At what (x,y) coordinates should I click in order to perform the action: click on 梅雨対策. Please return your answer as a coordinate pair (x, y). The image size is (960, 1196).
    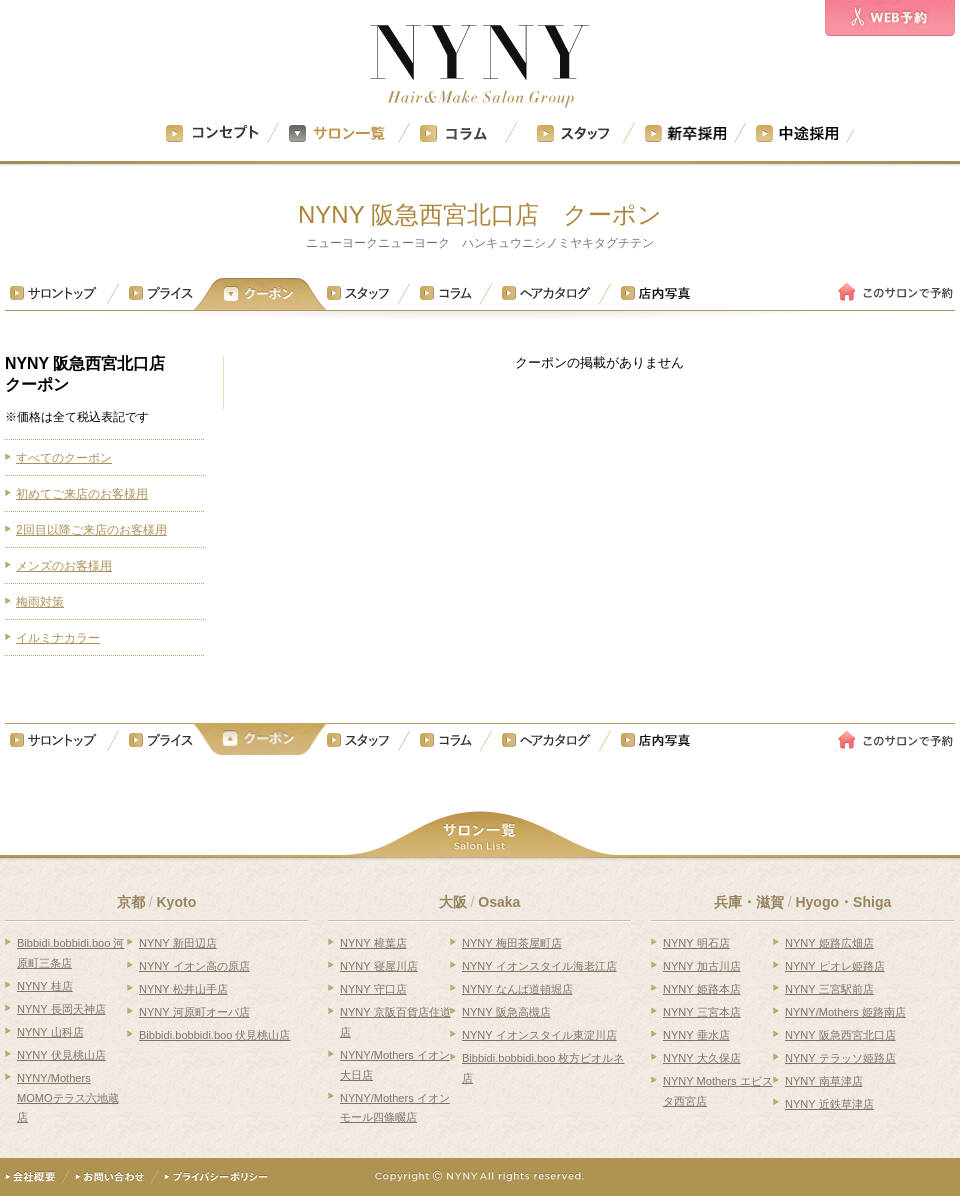
    Looking at the image, I should click on (40, 602).